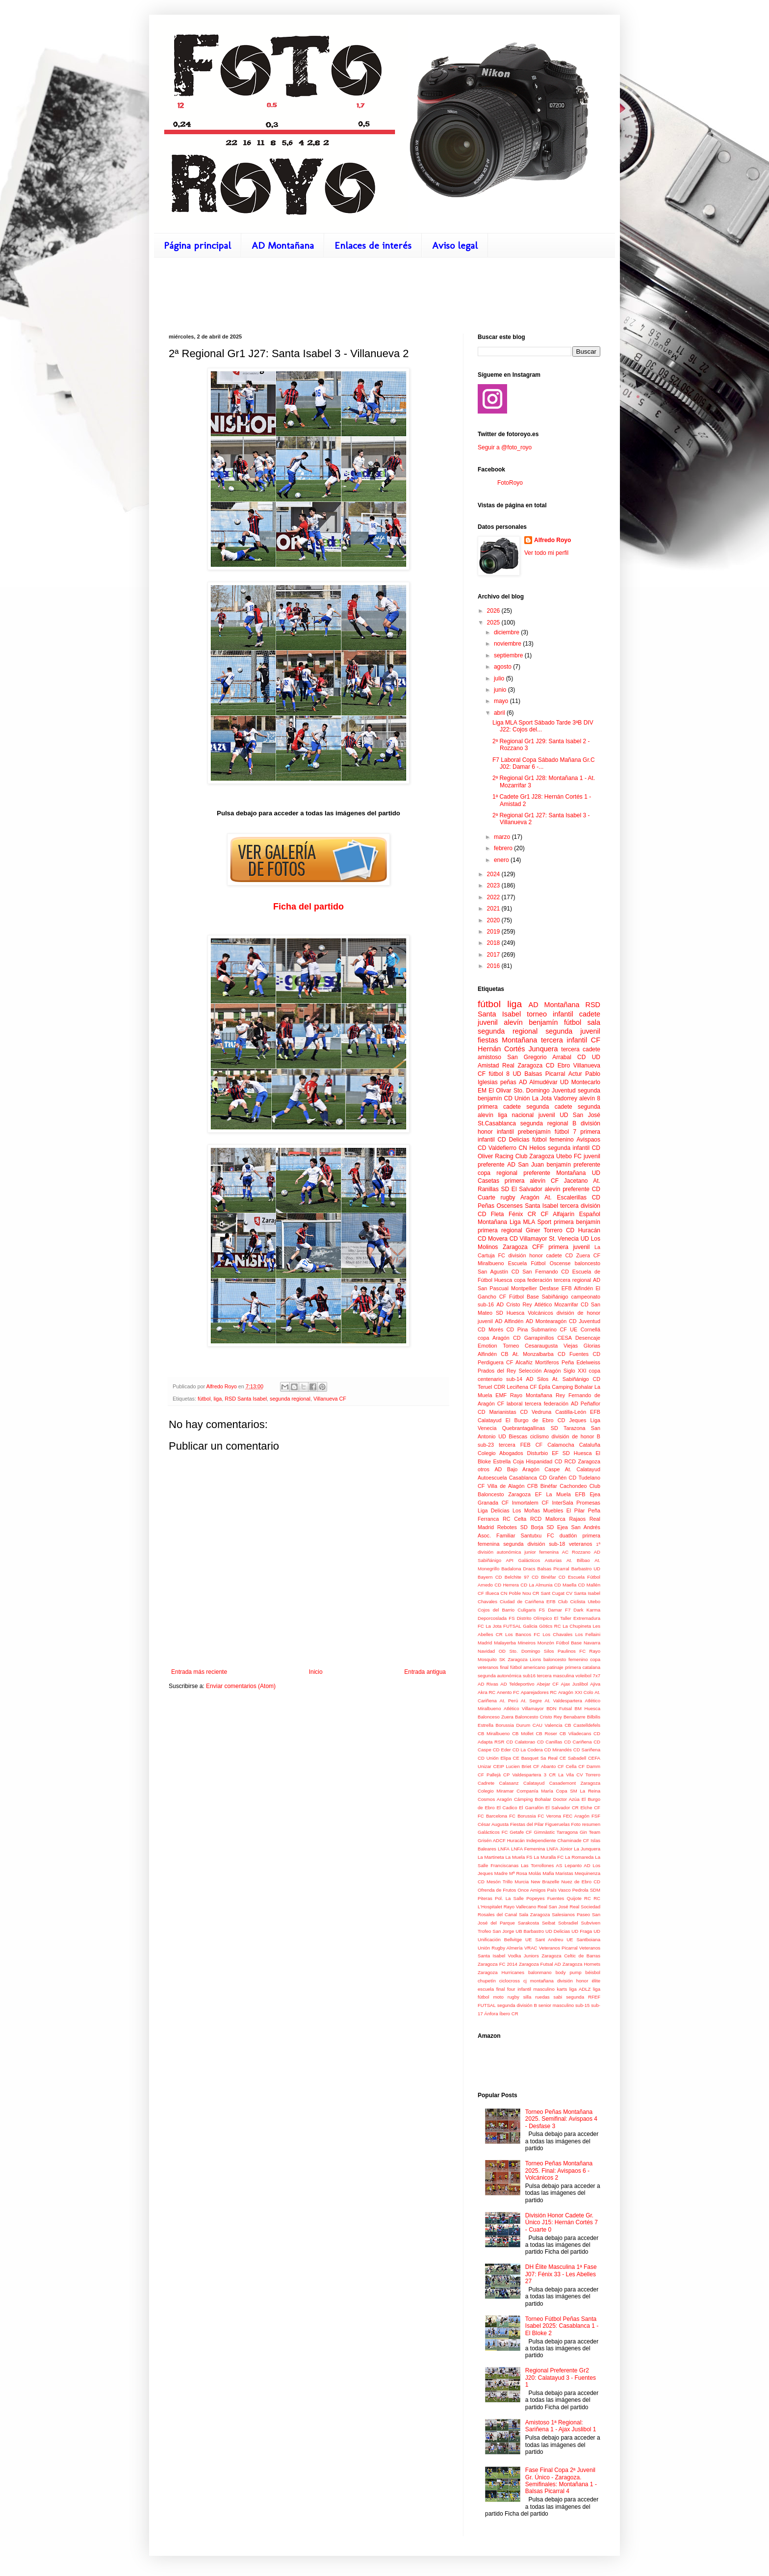  I want to click on Zaragoza Hornets, so click(581, 1964).